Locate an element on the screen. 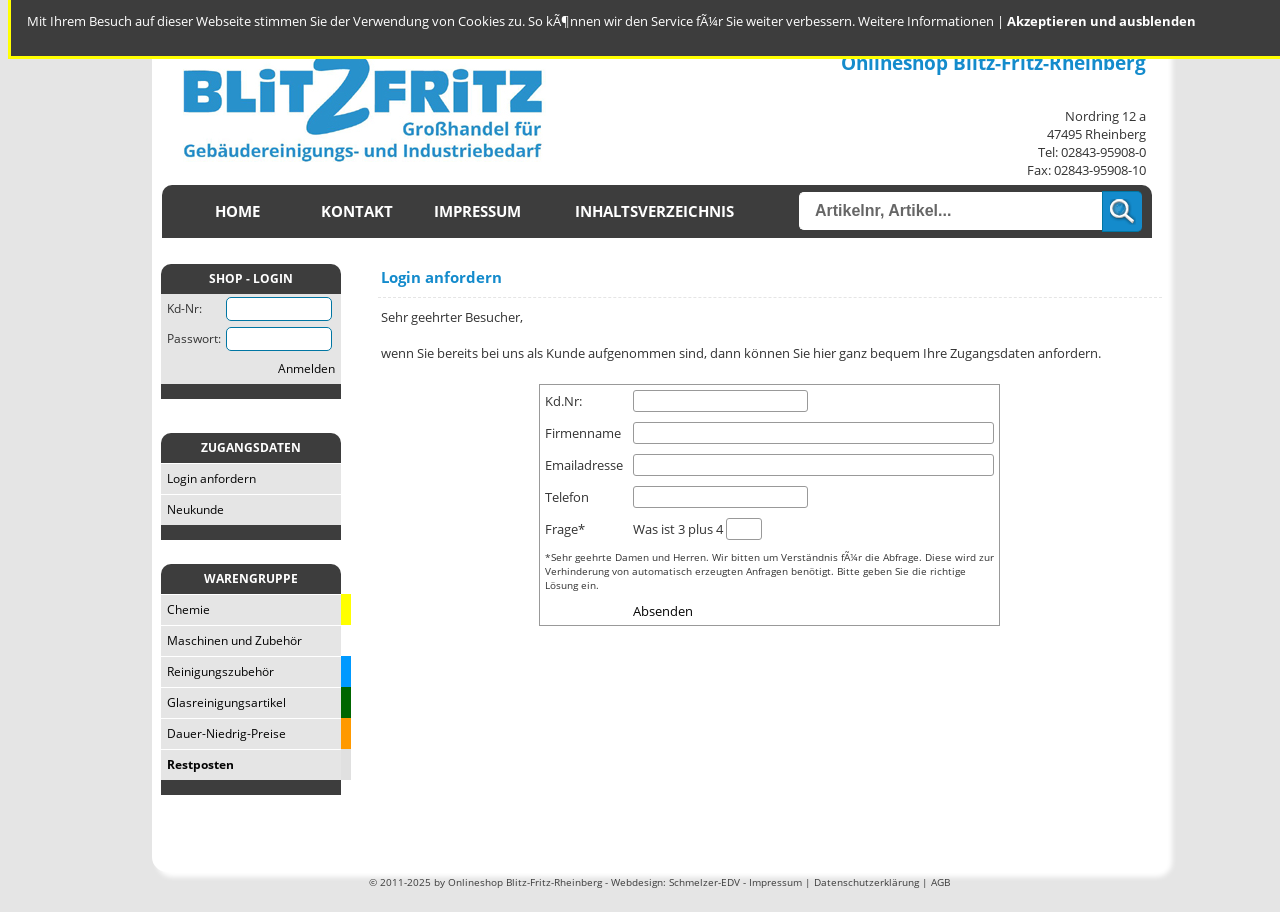 The image size is (1280, 912). Maschinen und Zubehör is located at coordinates (231, 640).